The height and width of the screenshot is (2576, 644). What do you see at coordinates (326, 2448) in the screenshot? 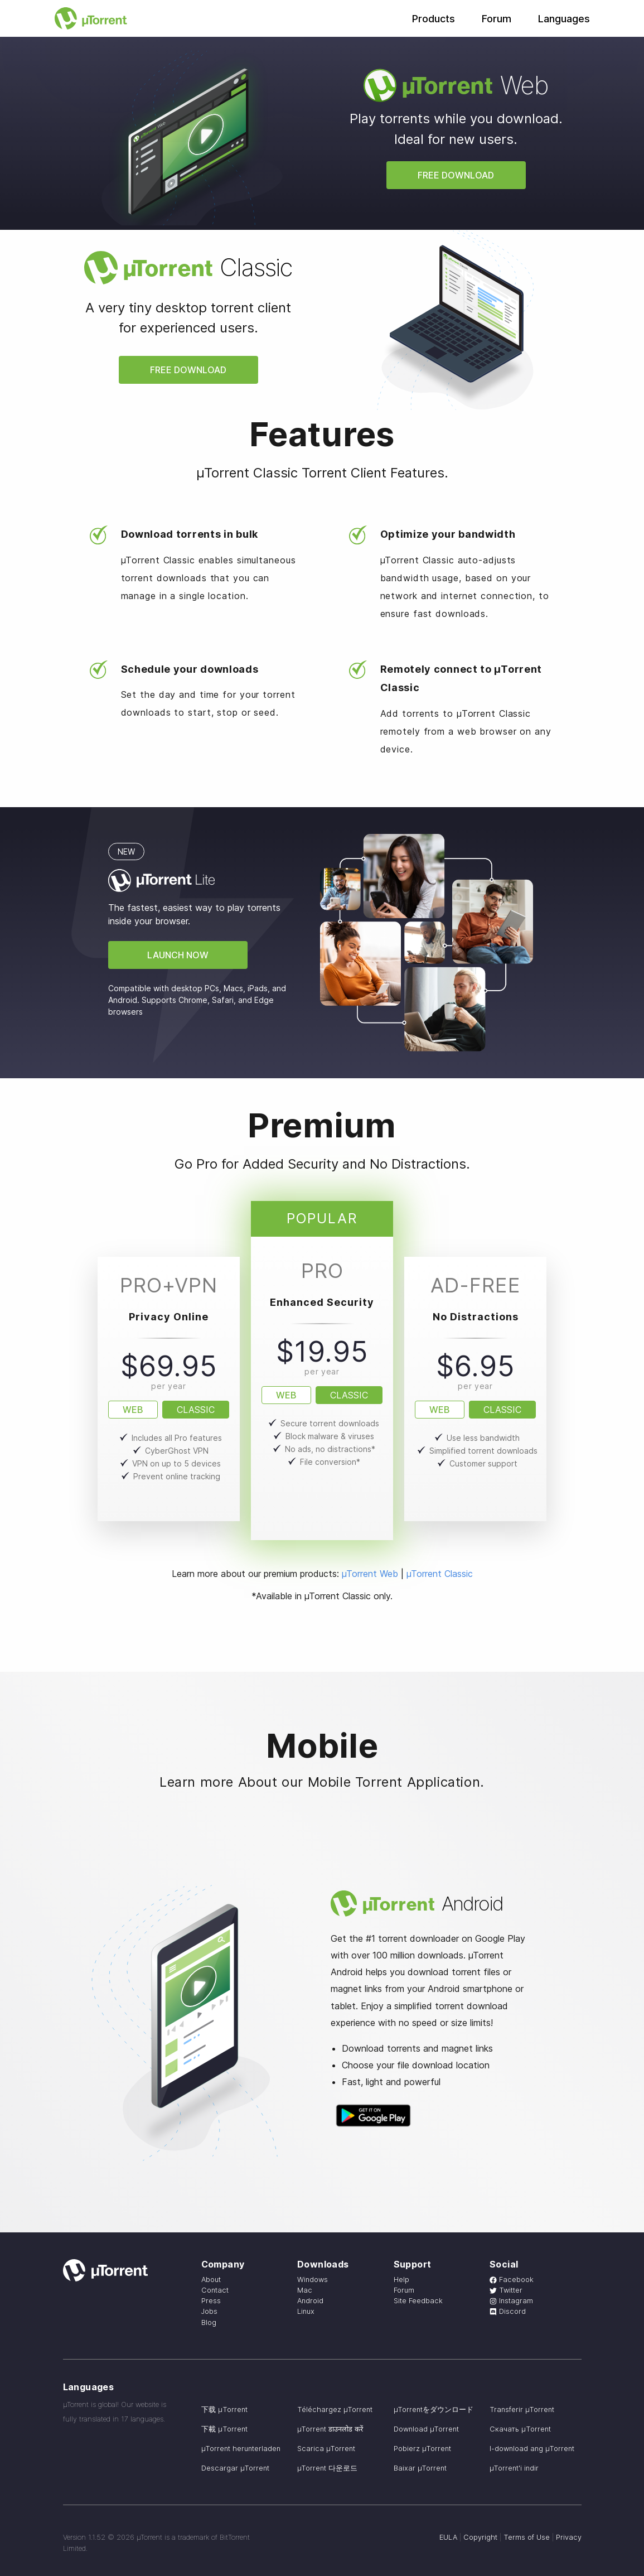
I see `Scarica µTorrent` at bounding box center [326, 2448].